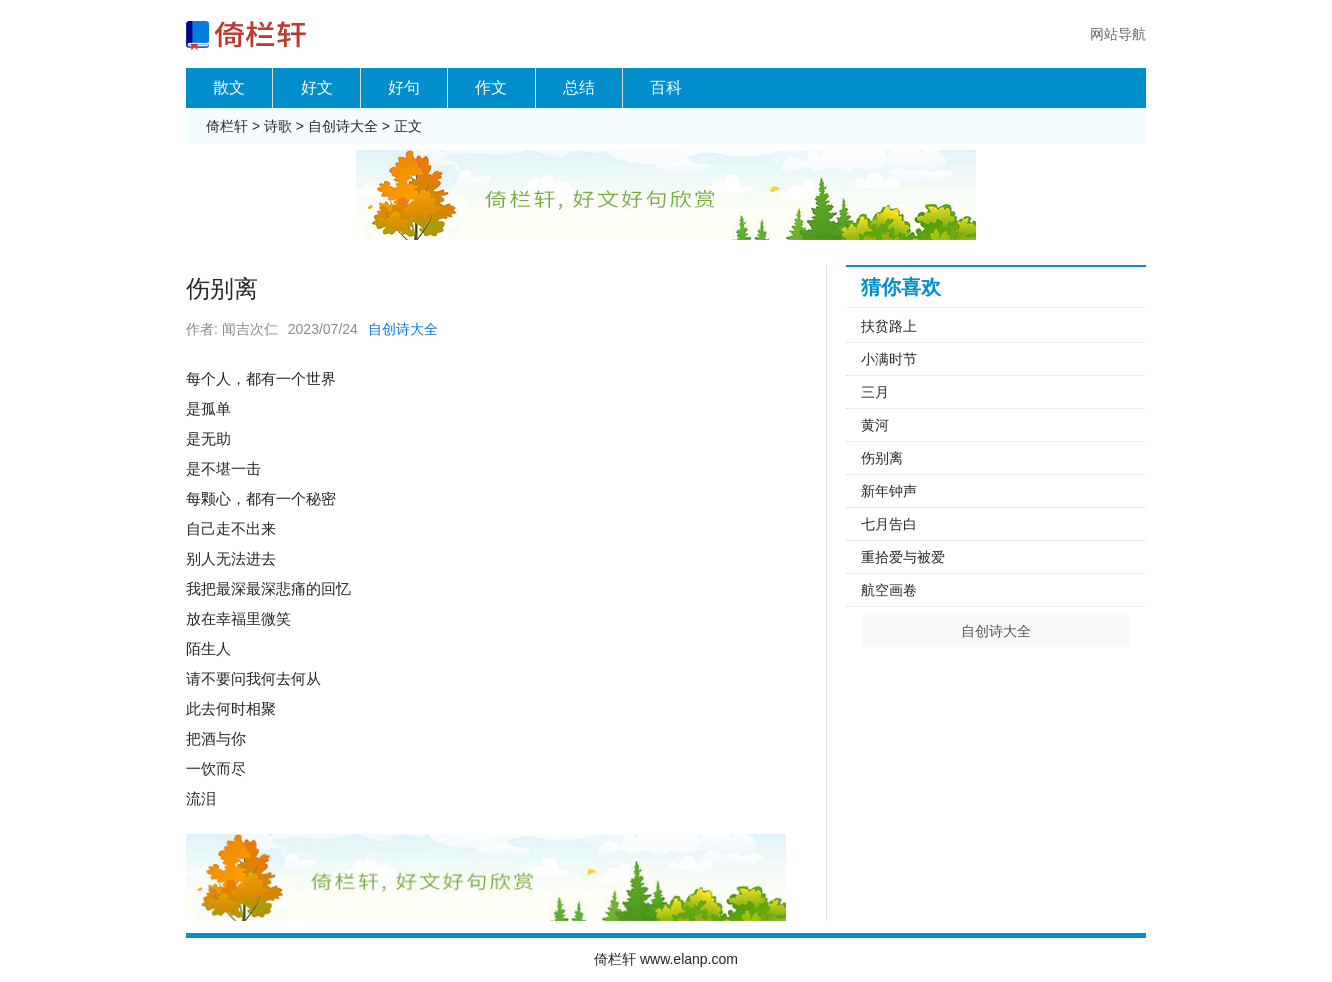 This screenshot has height=982, width=1332. I want to click on 伤别离, so click(882, 458).